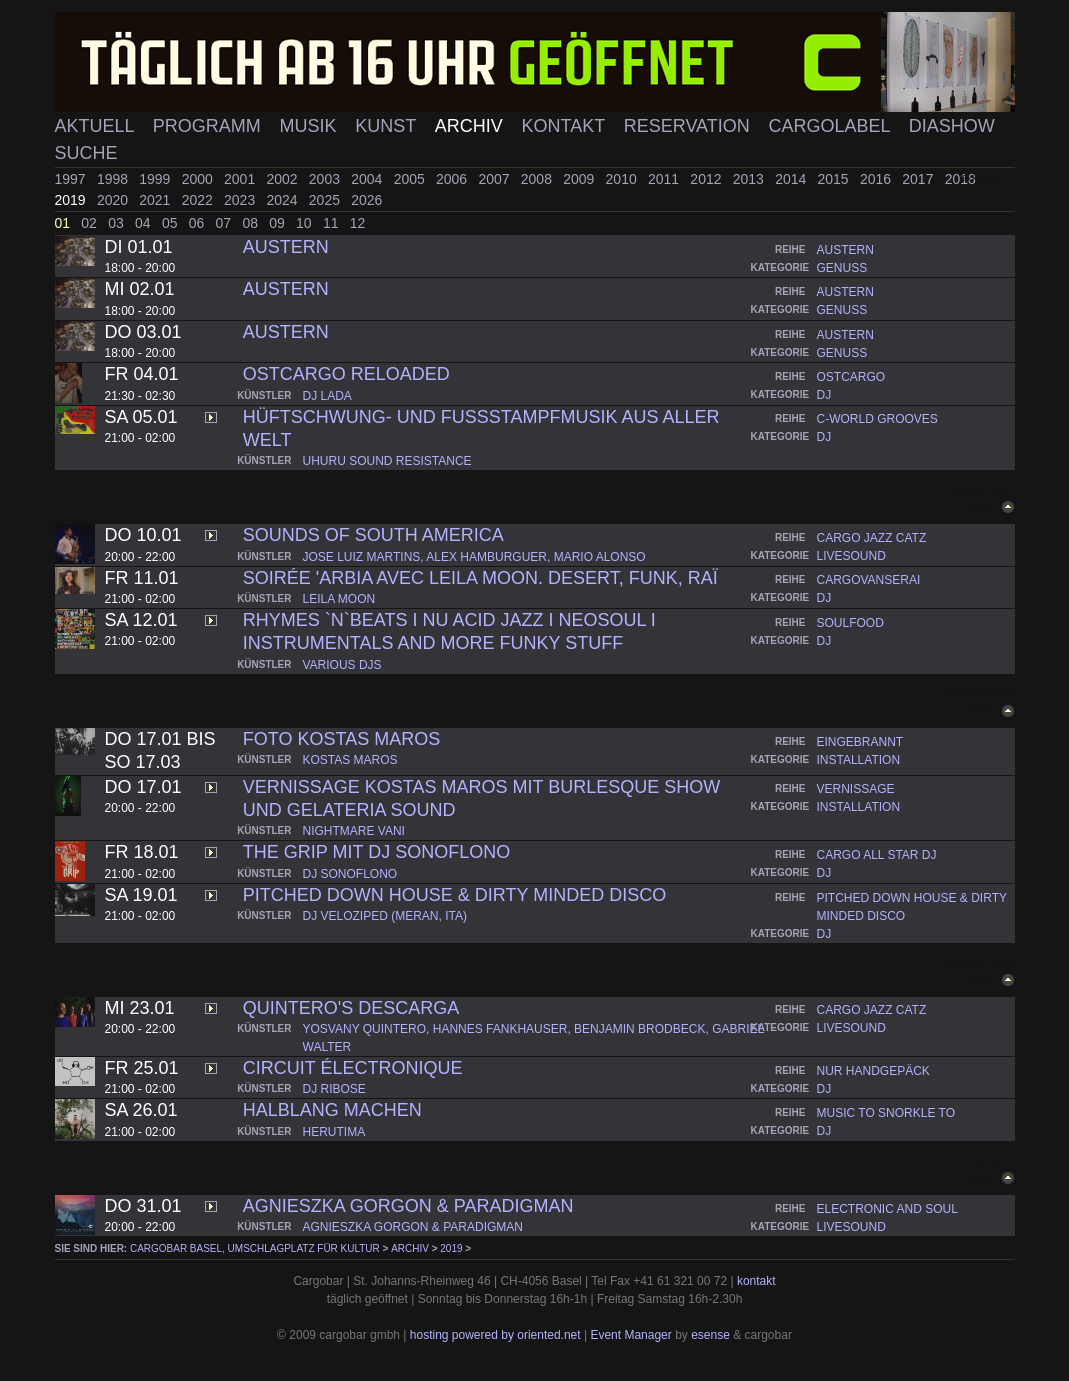  I want to click on 2012, so click(707, 179).